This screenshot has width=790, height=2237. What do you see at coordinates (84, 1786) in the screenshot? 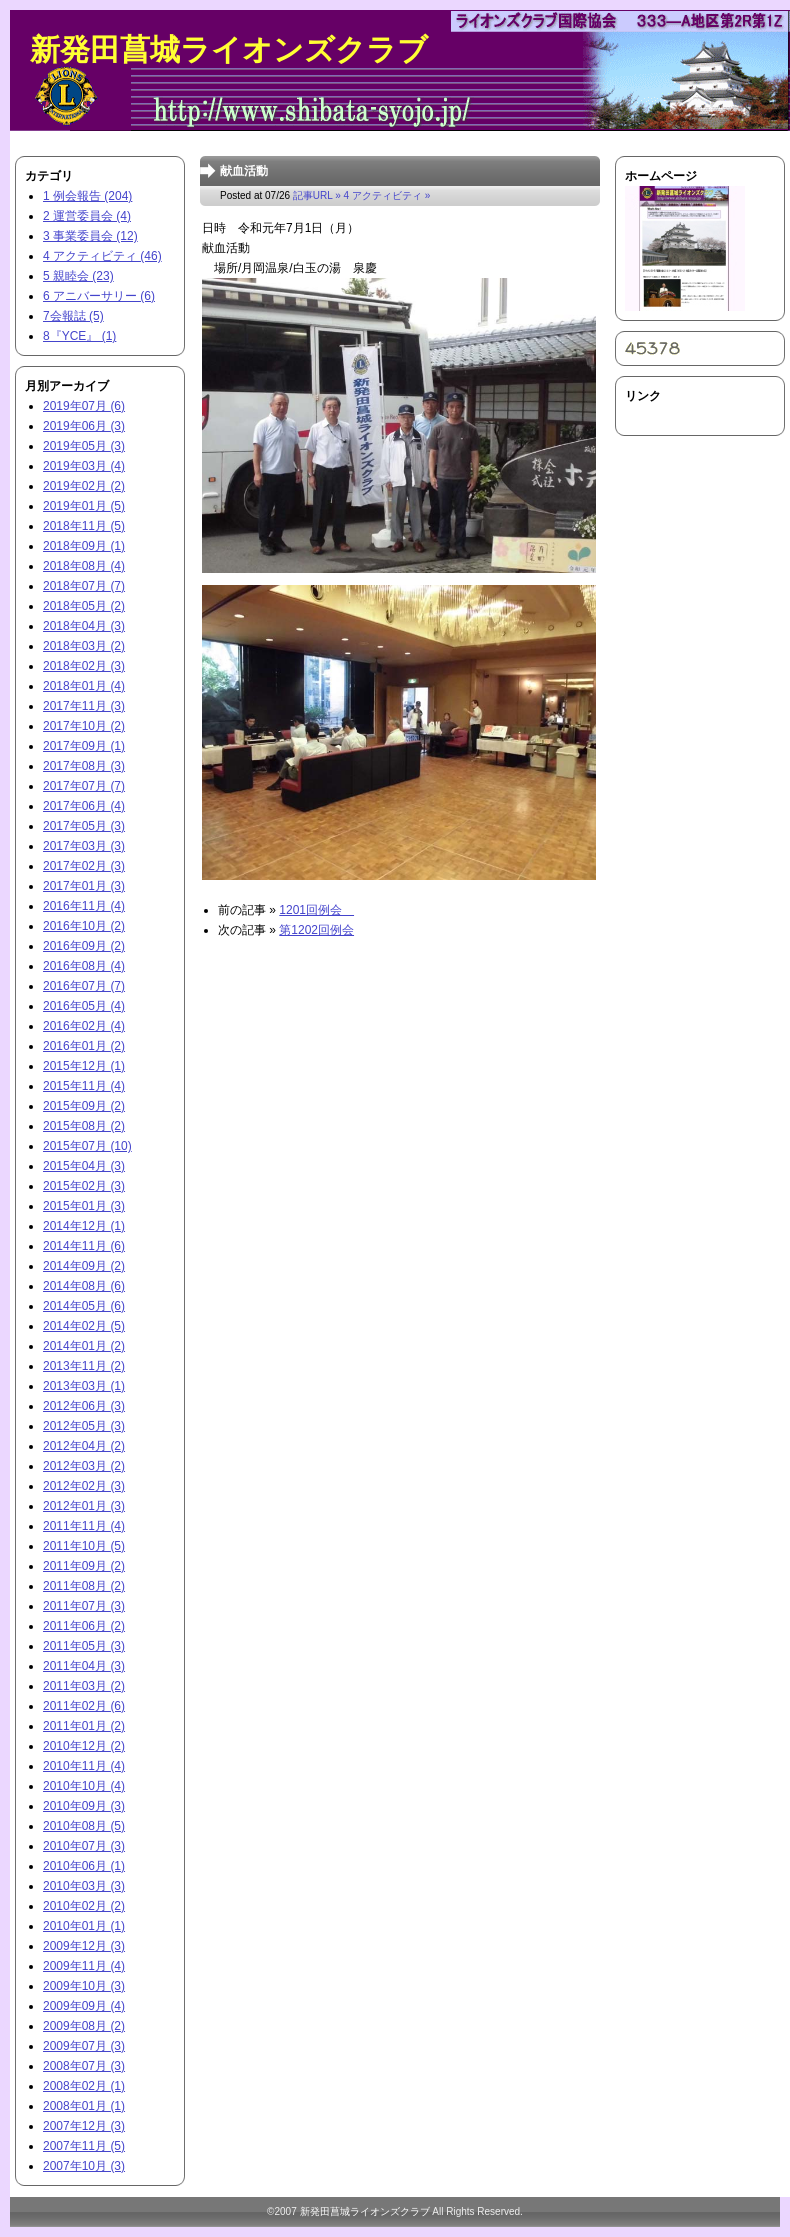
I see `2010年10月 (4)` at bounding box center [84, 1786].